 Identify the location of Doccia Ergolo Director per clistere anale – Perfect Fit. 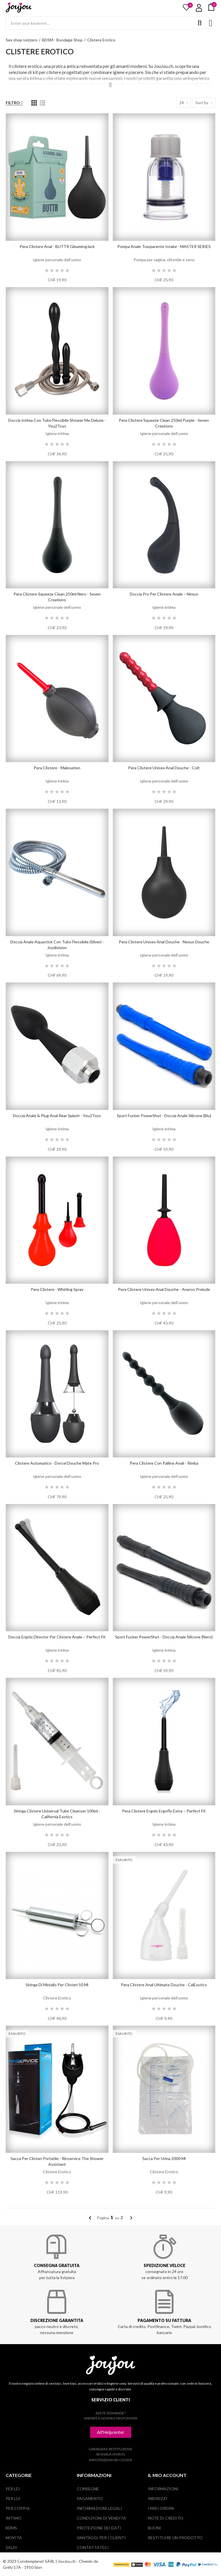
(57, 1636).